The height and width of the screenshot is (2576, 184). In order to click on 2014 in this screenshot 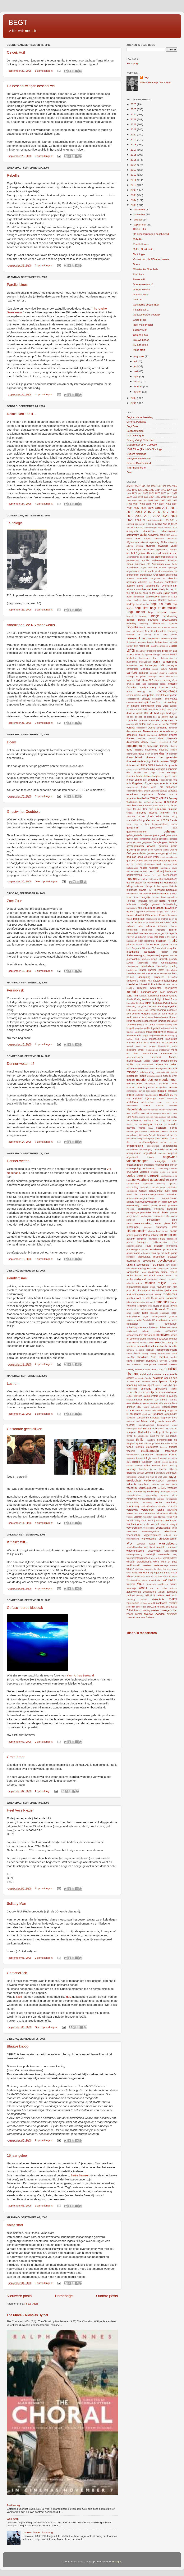, I will do `click(134, 164)`.